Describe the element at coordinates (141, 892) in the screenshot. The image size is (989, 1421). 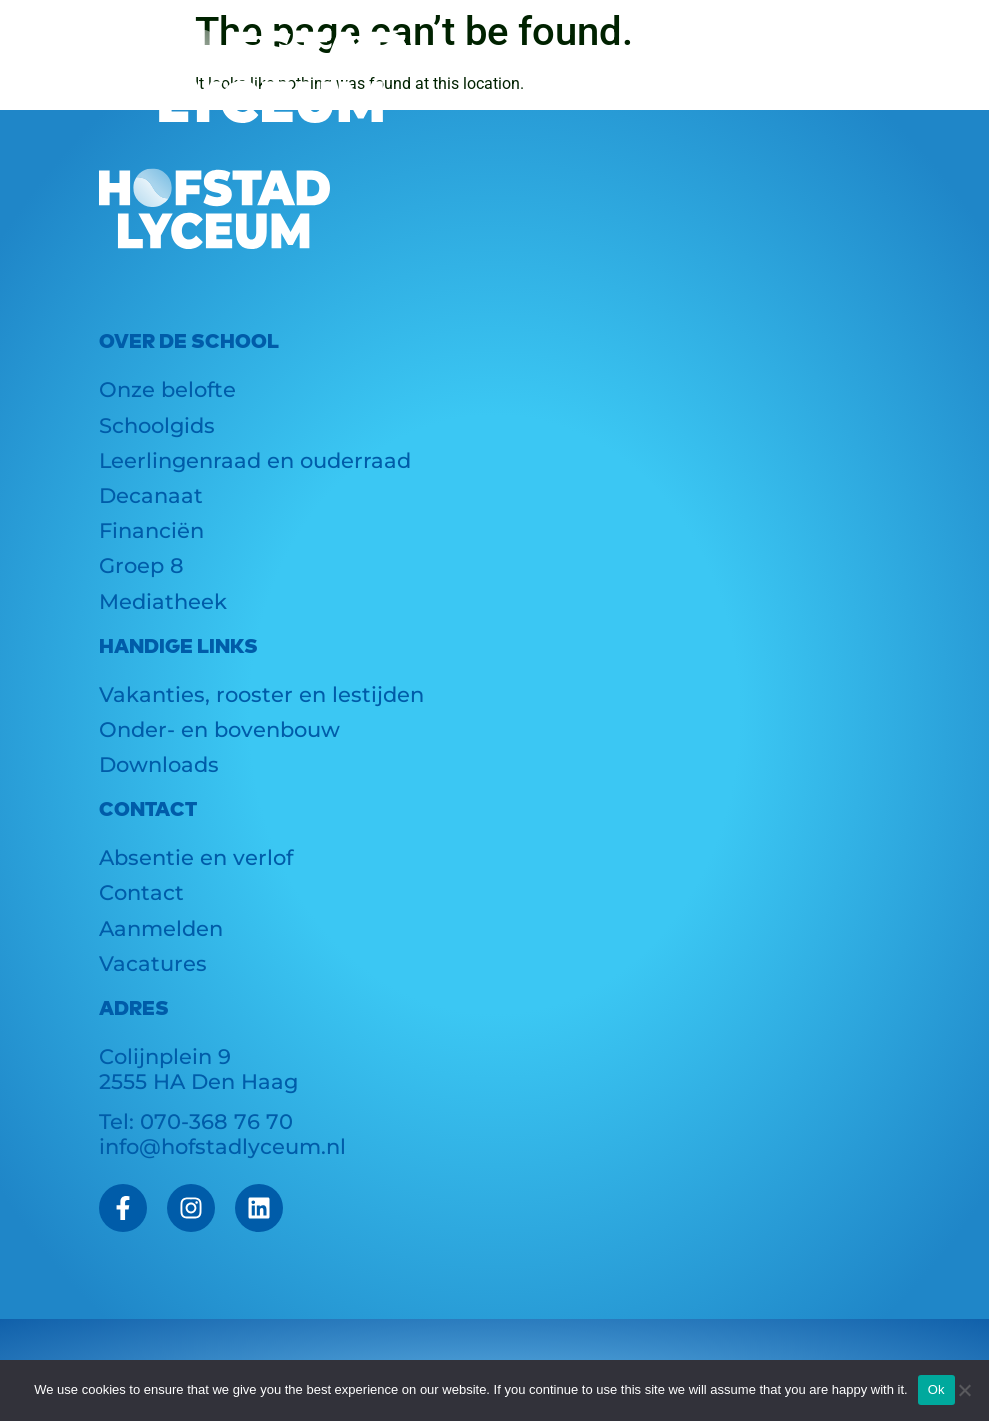
I see `Contact` at that location.